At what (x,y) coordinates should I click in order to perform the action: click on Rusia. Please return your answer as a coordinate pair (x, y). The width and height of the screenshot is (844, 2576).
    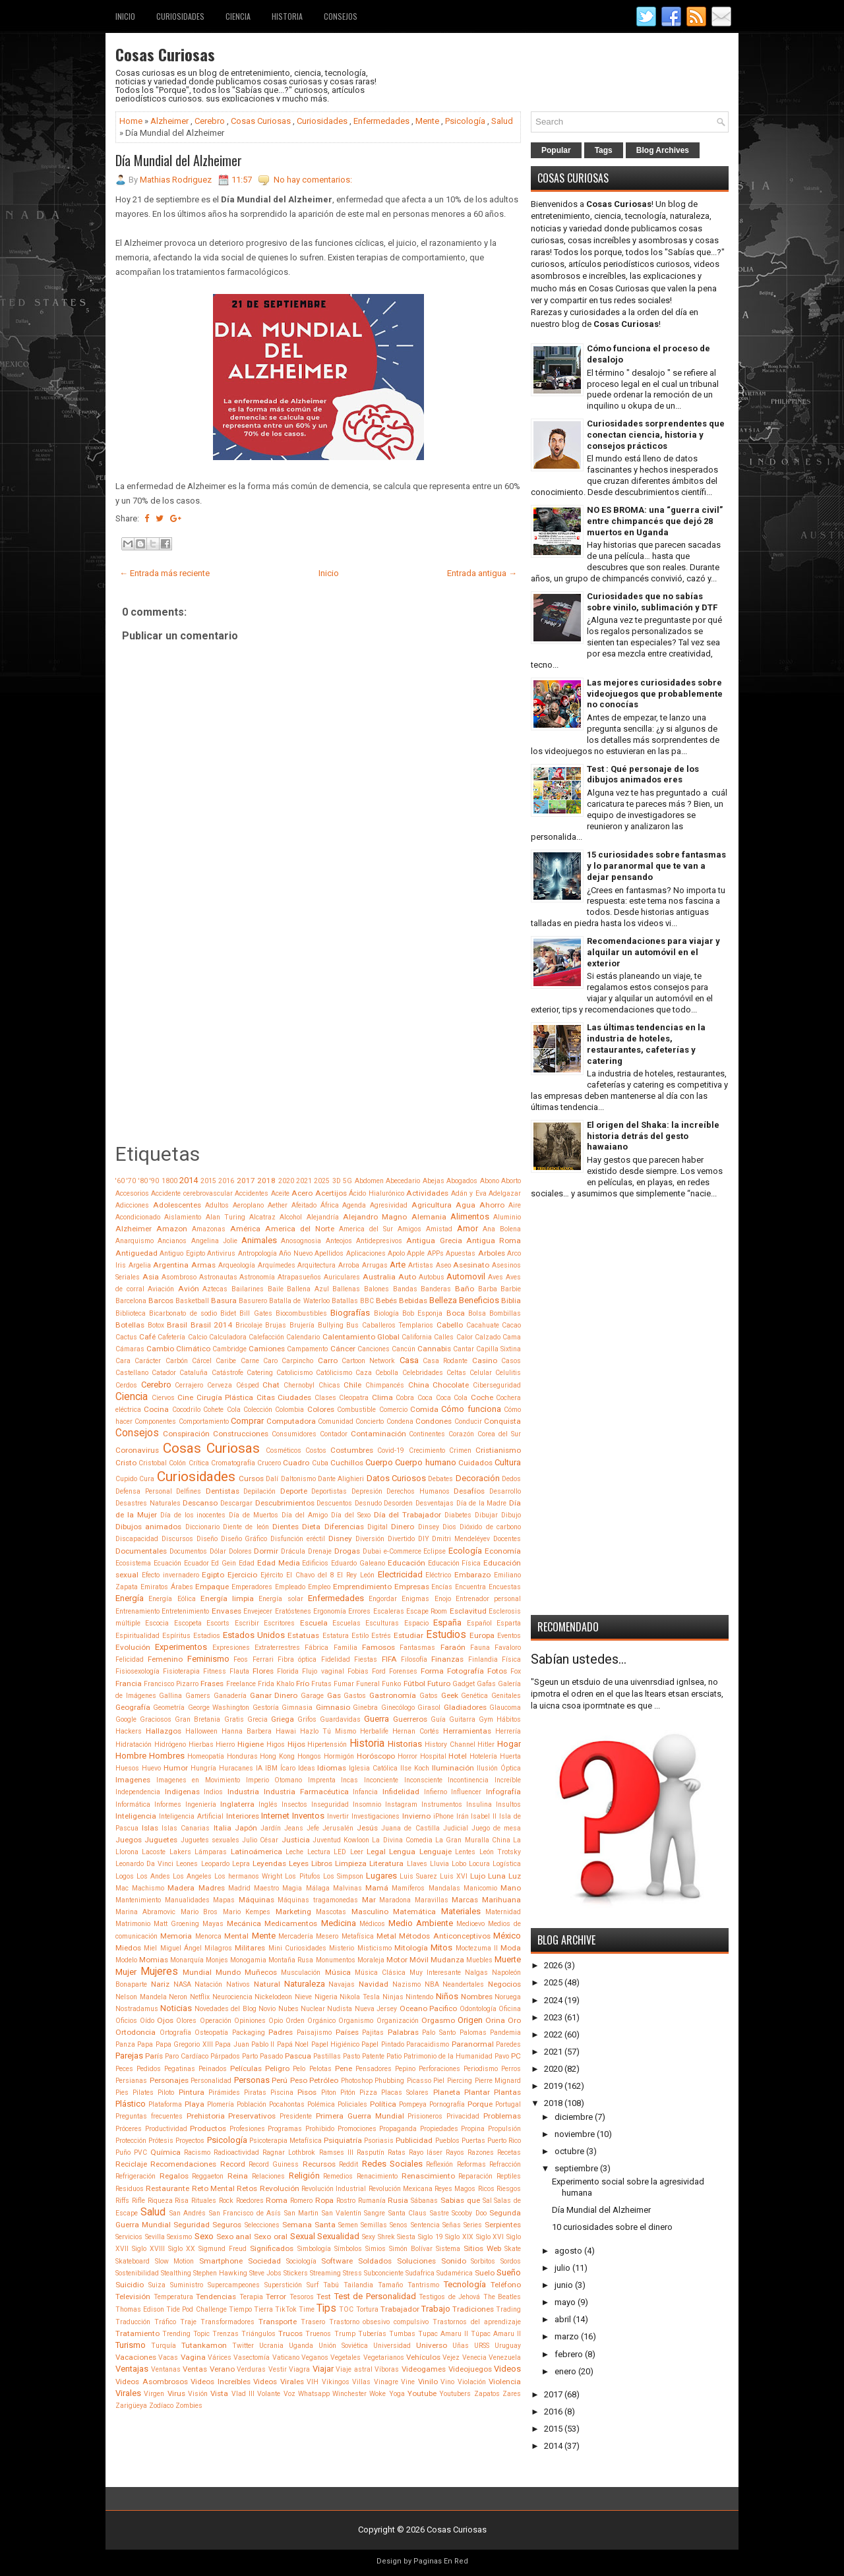
    Looking at the image, I should click on (398, 2200).